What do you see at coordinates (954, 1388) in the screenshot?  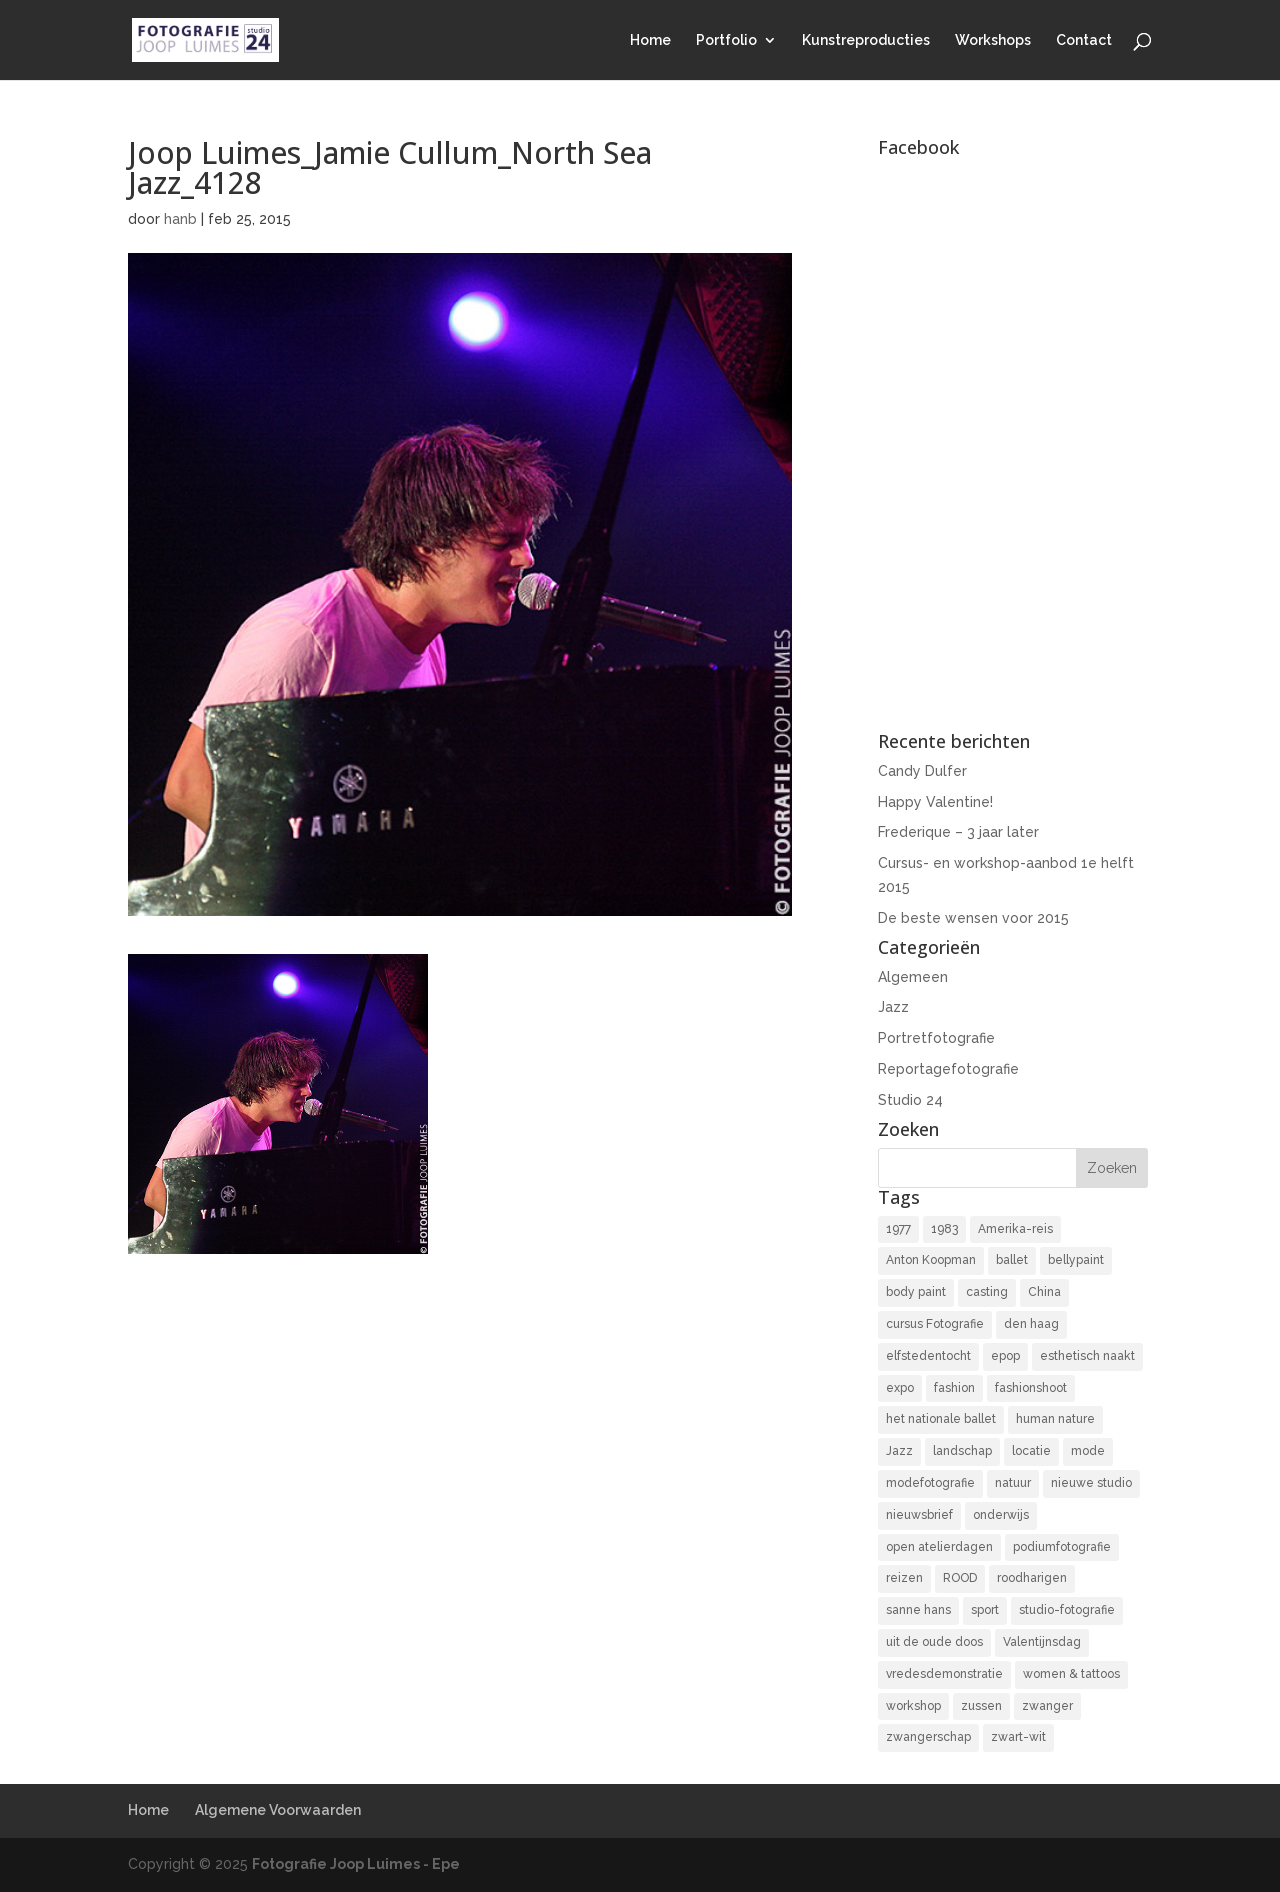 I see `fashion [fashion (3 items)]` at bounding box center [954, 1388].